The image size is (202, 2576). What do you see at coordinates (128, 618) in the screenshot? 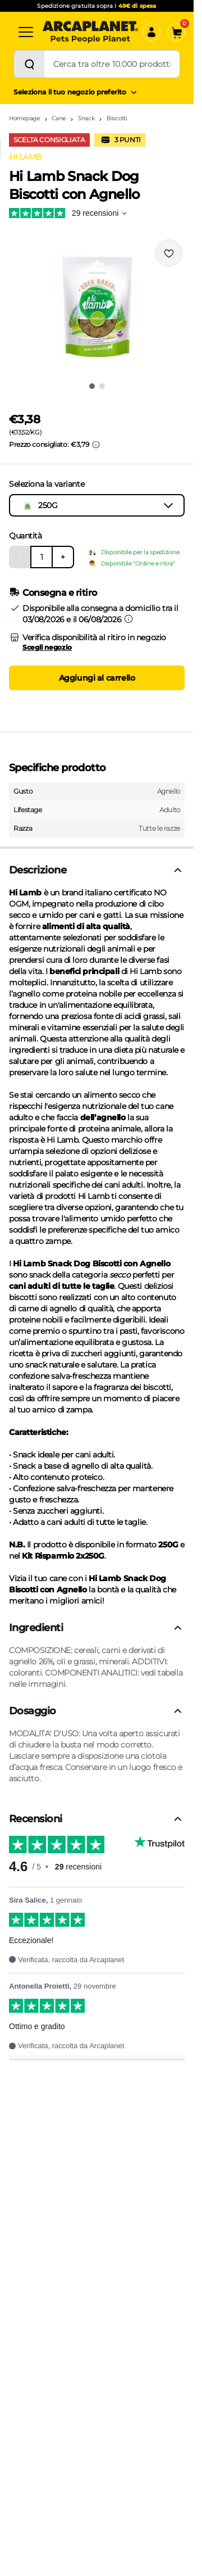
I see `[Informazioni sulla consegna]` at bounding box center [128, 618].